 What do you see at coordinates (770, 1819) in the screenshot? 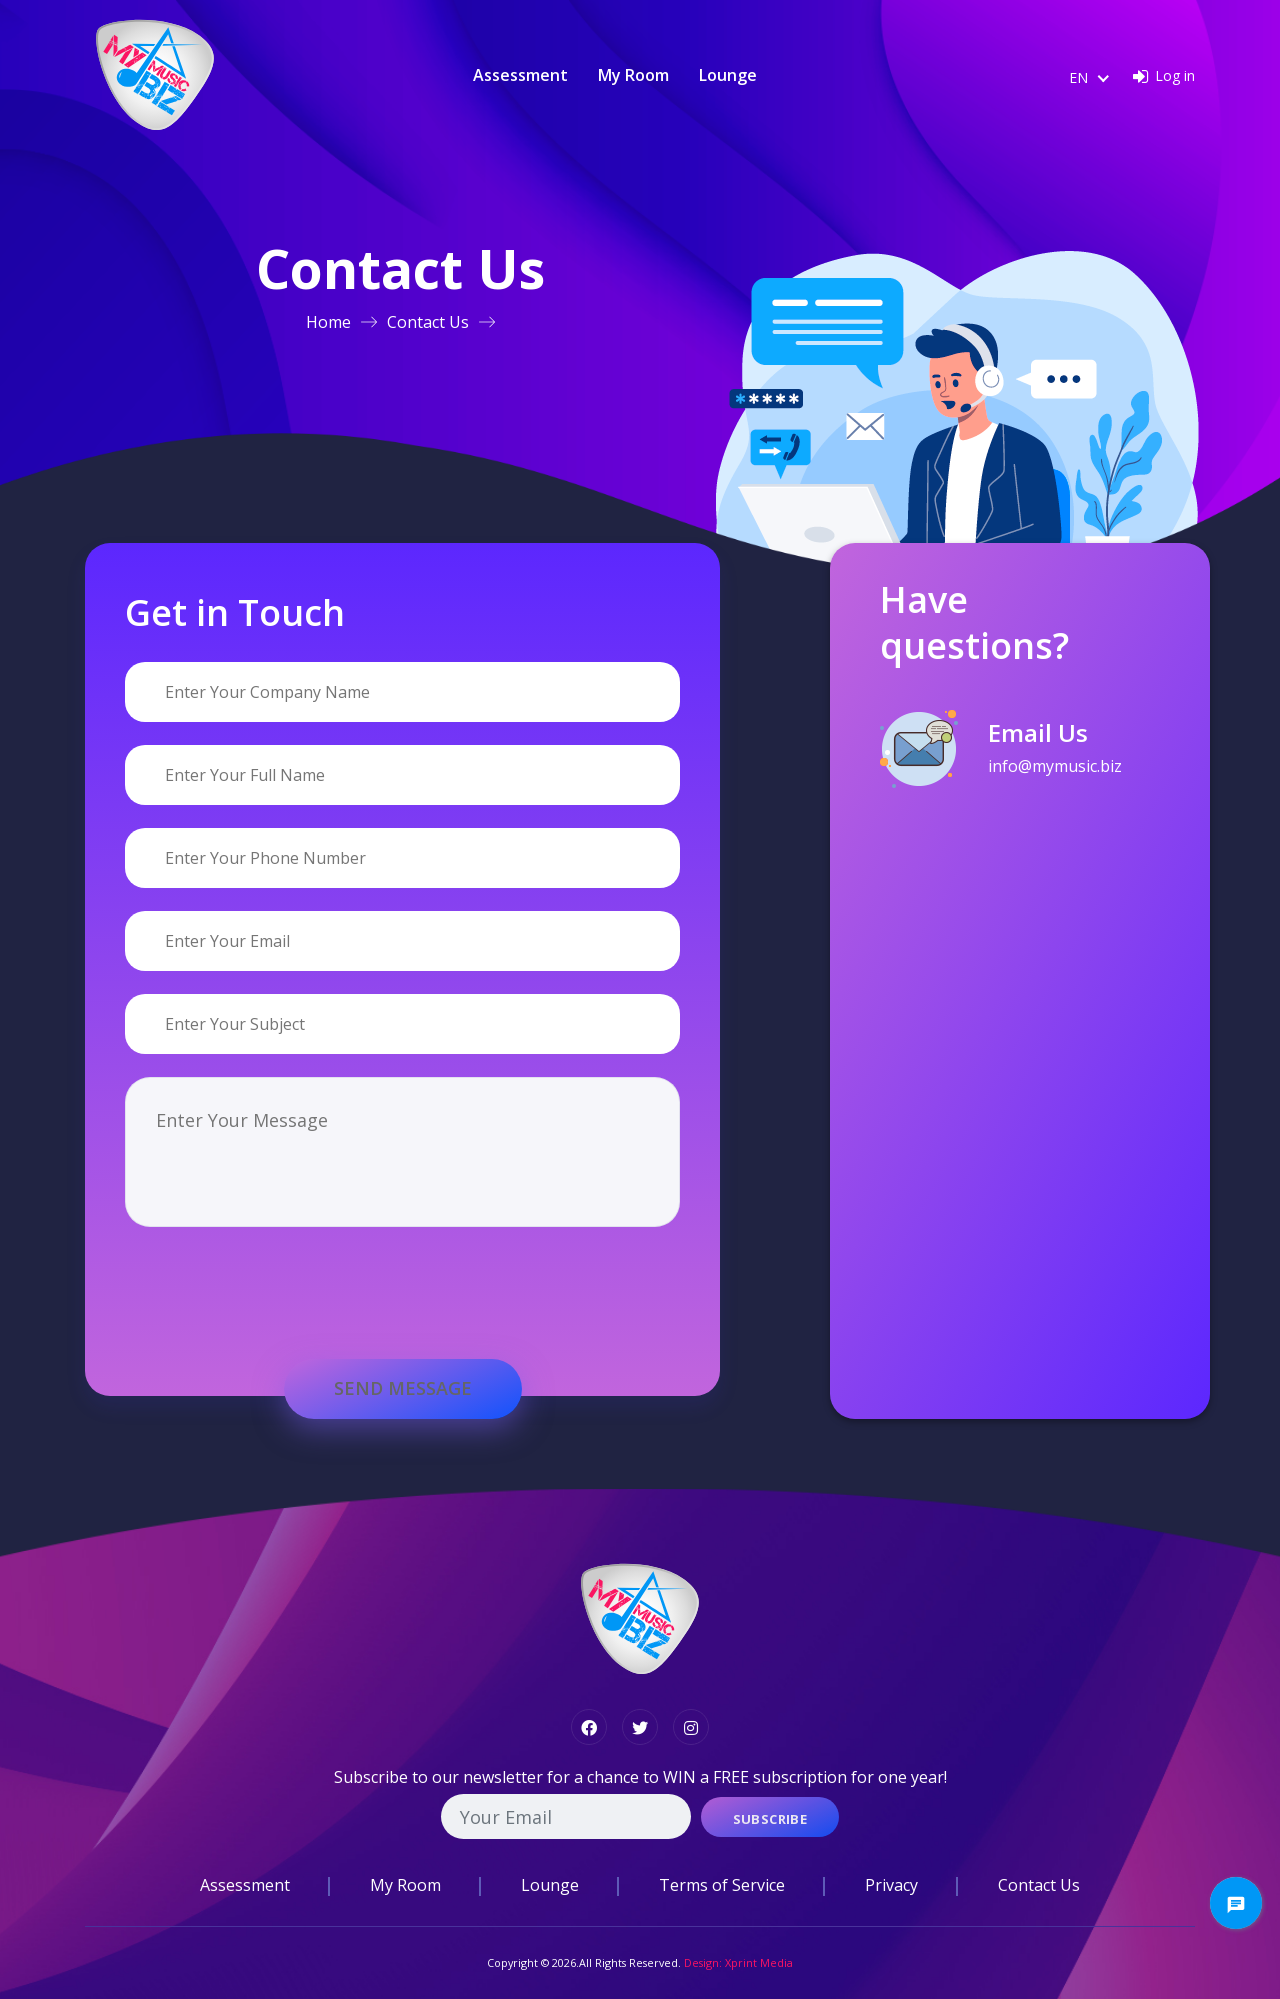
I see `Subscribe` at bounding box center [770, 1819].